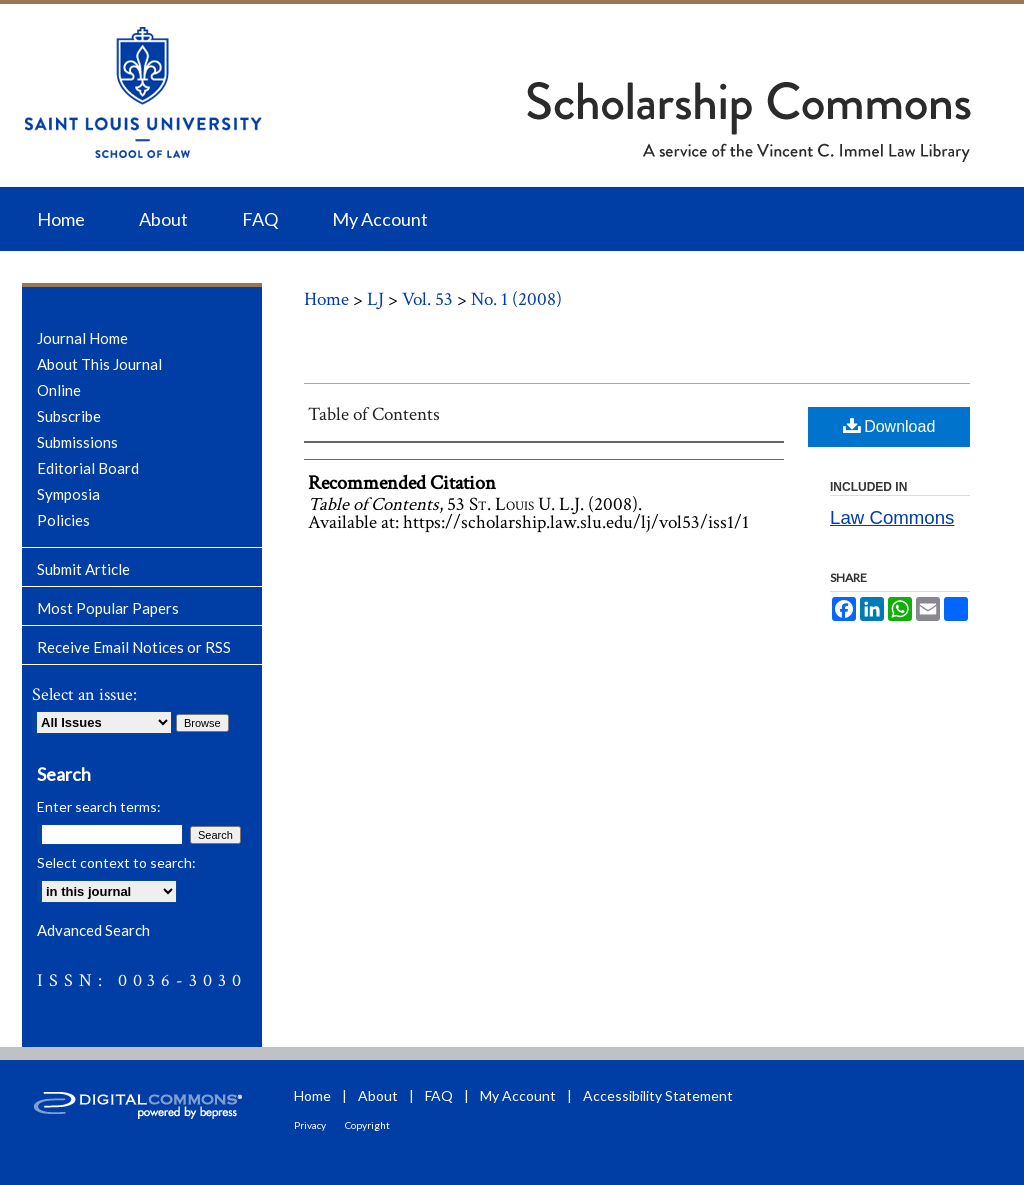  What do you see at coordinates (108, 608) in the screenshot?
I see `Most Popular Papers` at bounding box center [108, 608].